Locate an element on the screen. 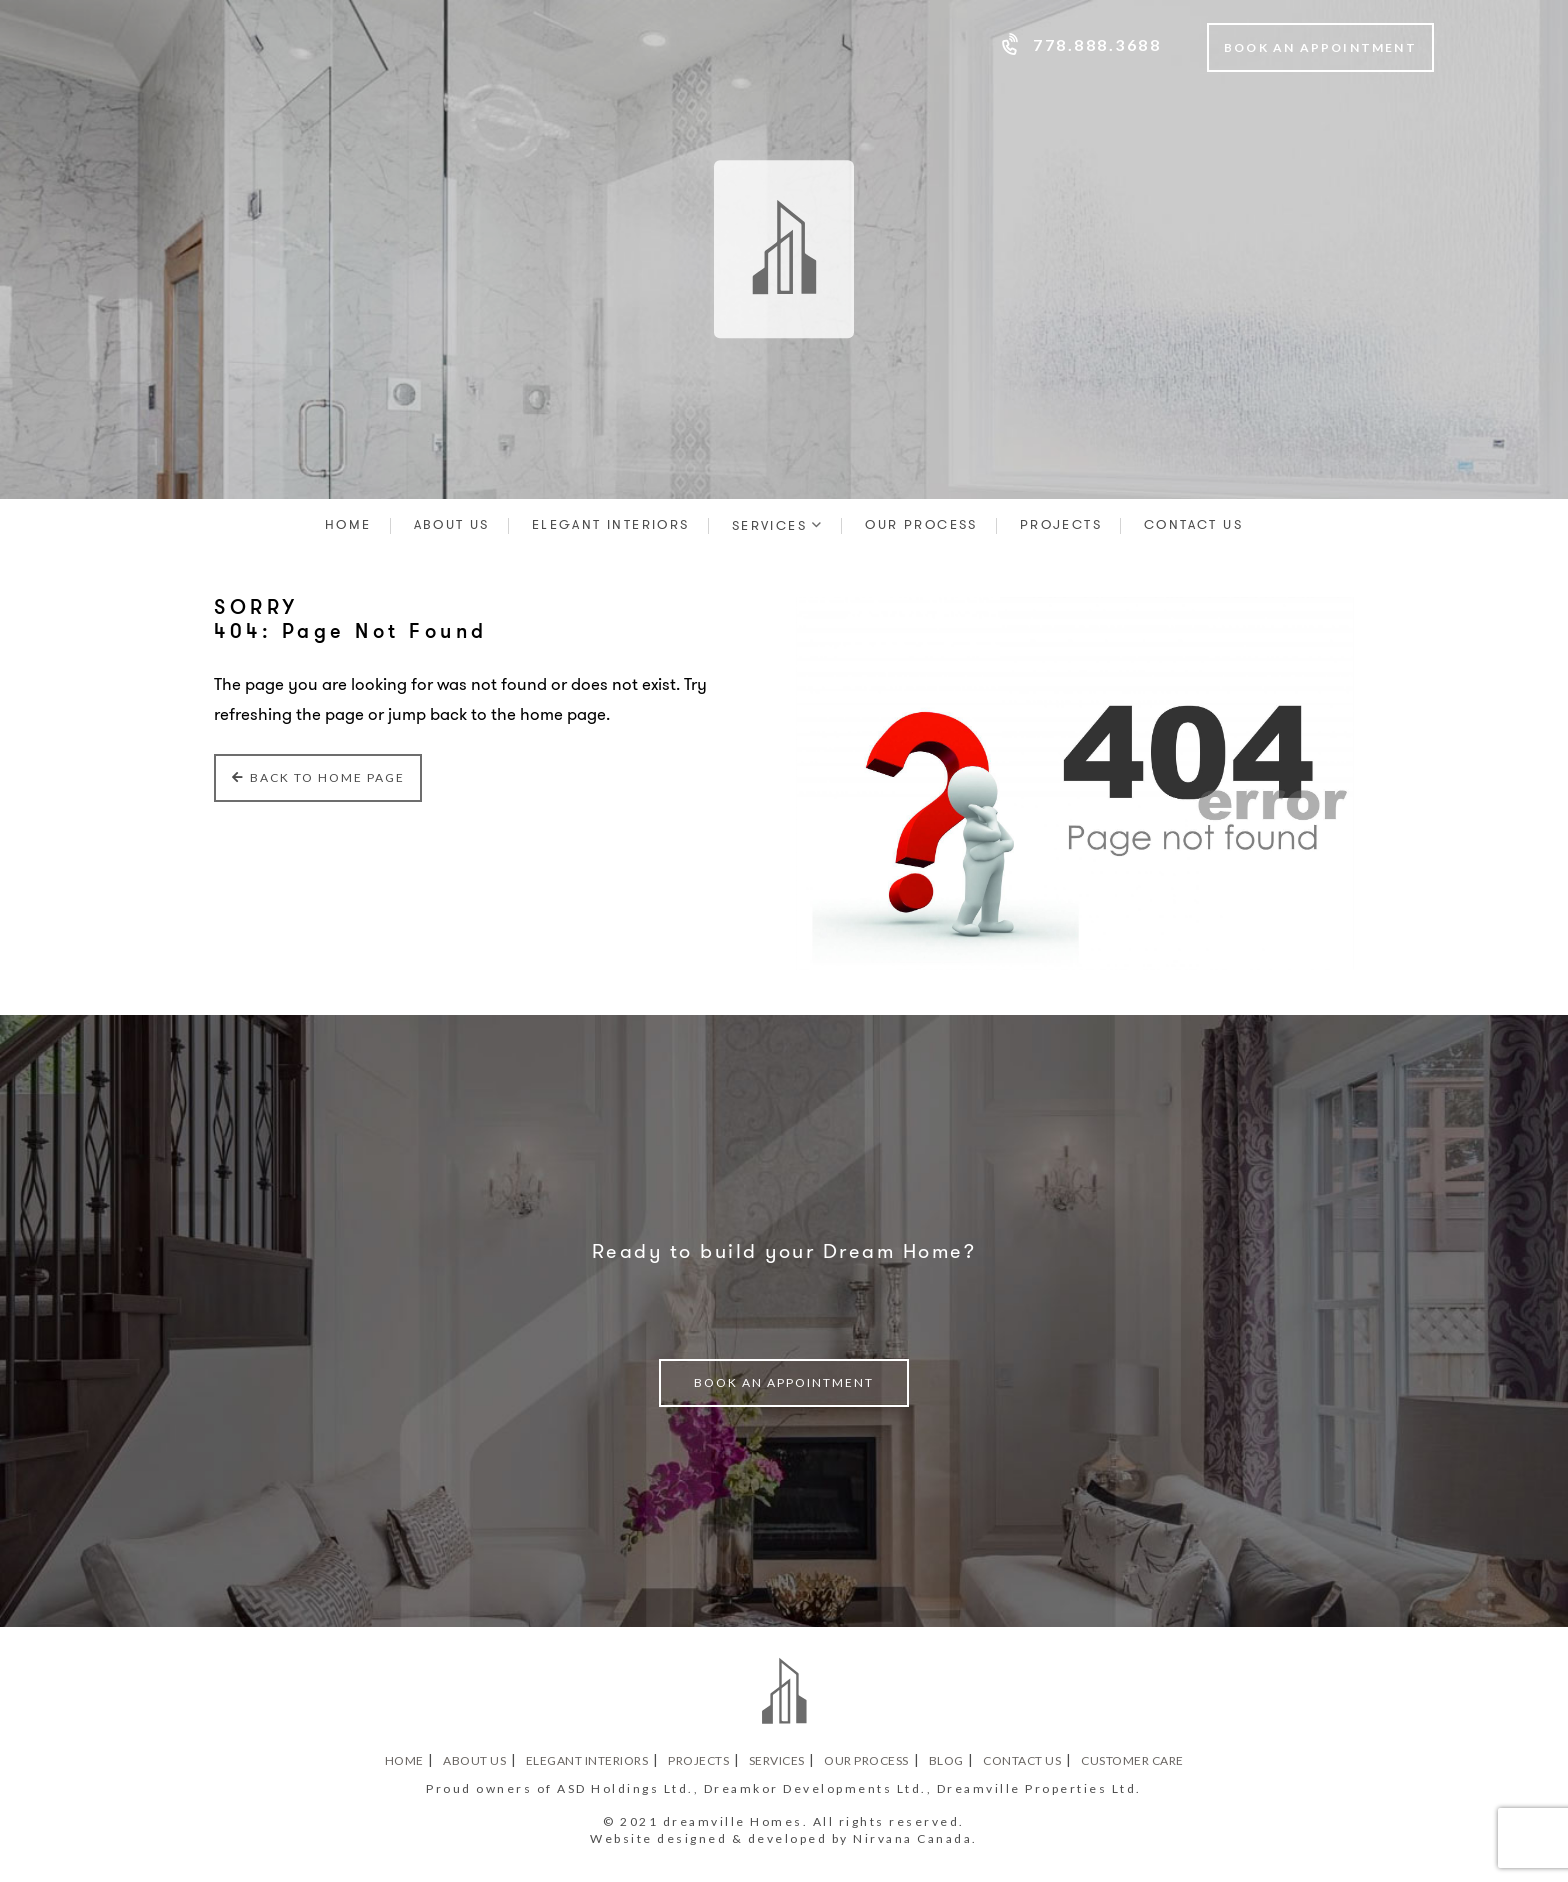 The width and height of the screenshot is (1568, 1882). Our Process is located at coordinates (921, 524).